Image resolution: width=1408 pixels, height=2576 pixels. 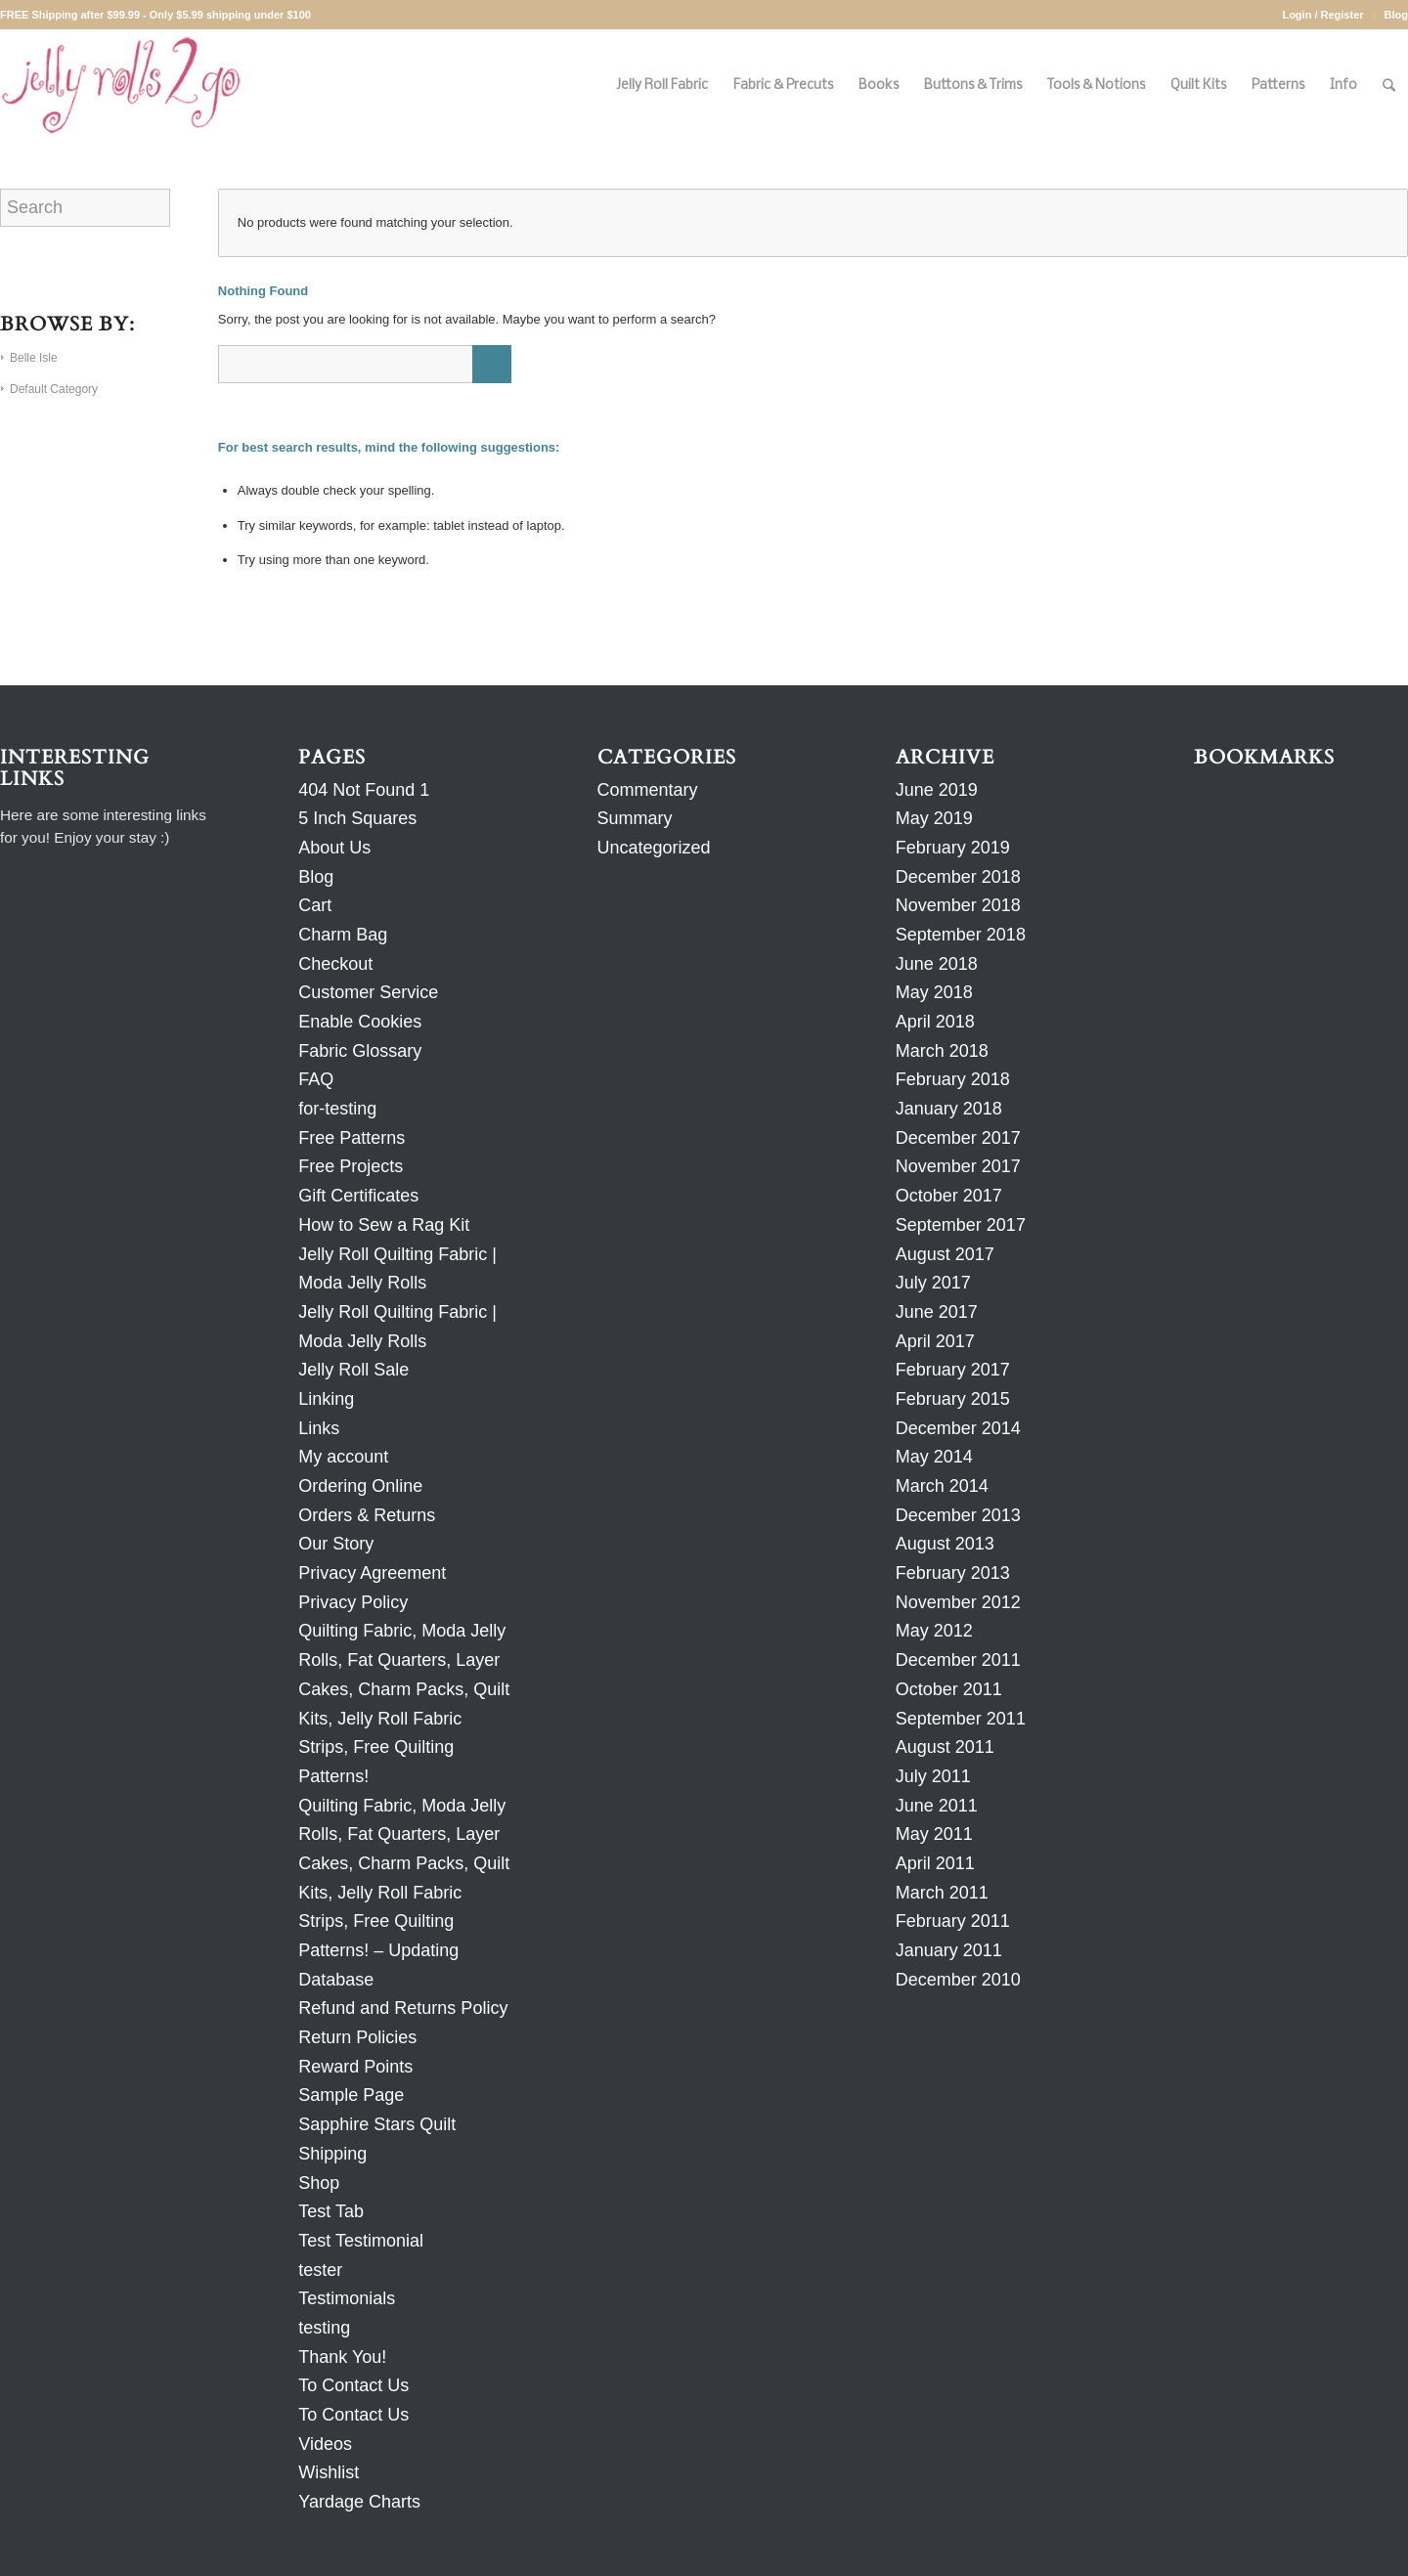 I want to click on Refund and Returns Policy, so click(x=402, y=2008).